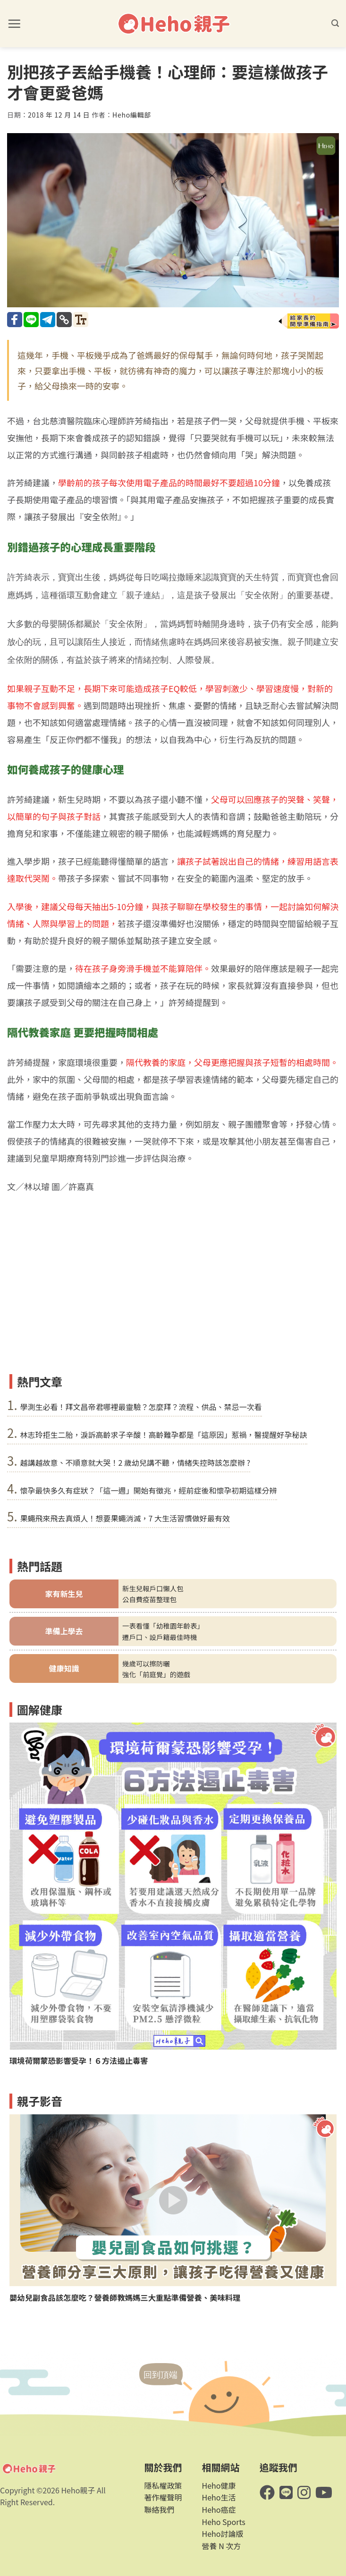 The image size is (346, 2576). I want to click on Heho編輯部, so click(131, 114).